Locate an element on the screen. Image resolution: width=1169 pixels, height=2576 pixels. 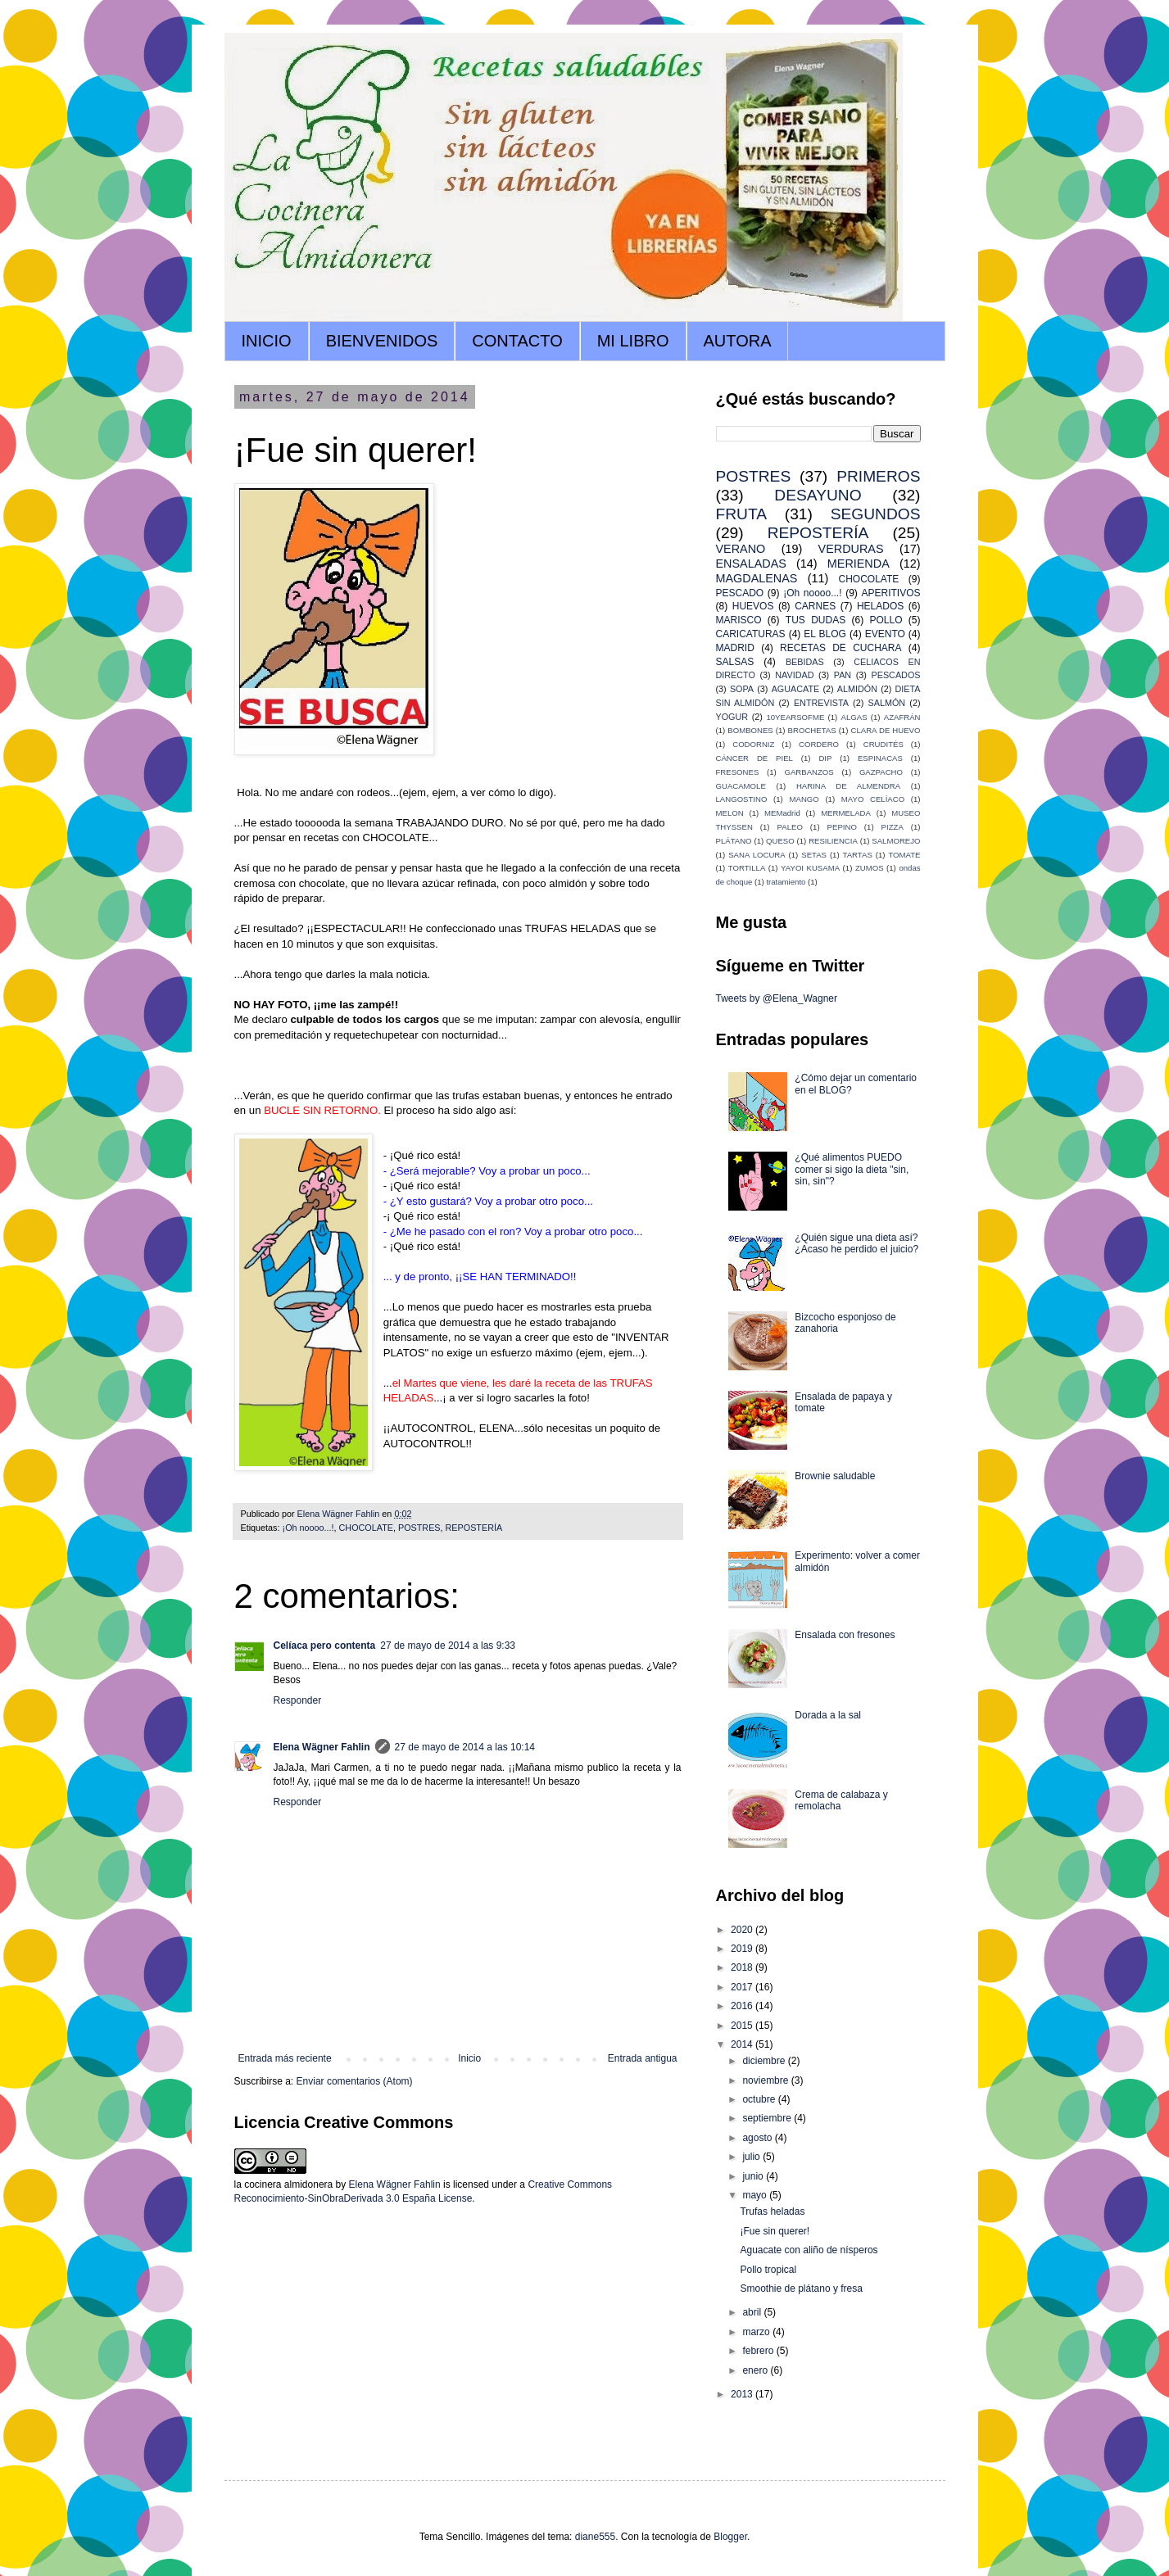
la cocinera almidonera is located at coordinates (283, 2184).